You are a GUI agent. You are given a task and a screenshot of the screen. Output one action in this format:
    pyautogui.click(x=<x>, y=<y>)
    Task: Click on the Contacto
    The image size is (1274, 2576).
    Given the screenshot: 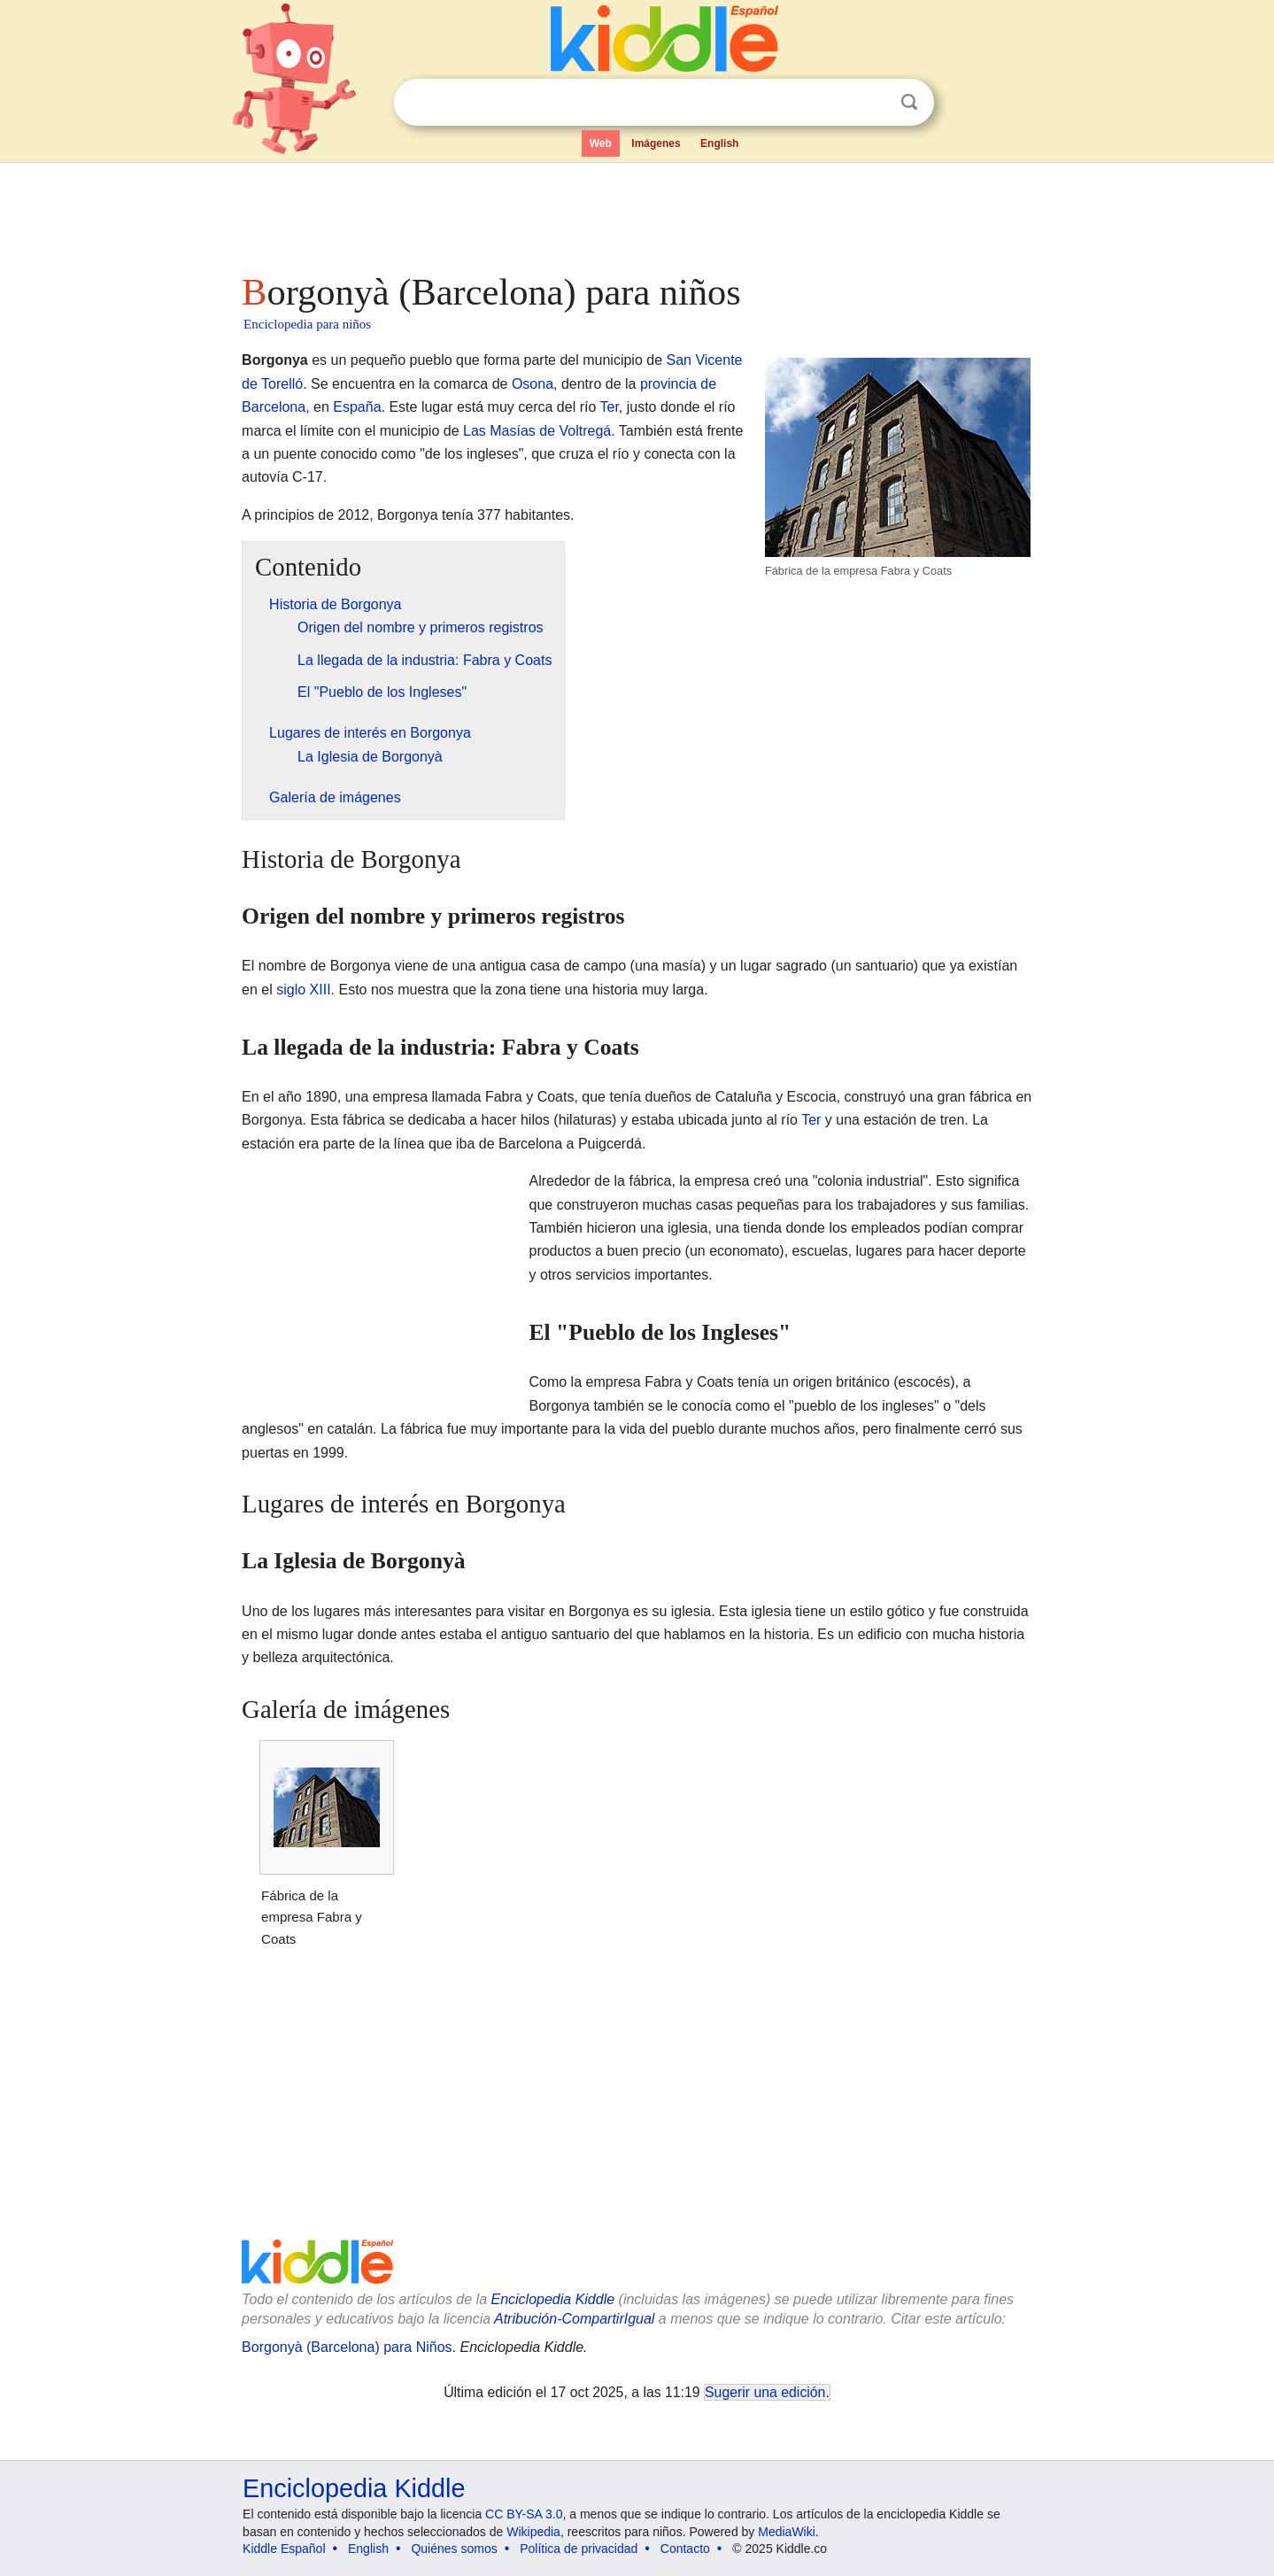 What is the action you would take?
    pyautogui.click(x=685, y=2548)
    